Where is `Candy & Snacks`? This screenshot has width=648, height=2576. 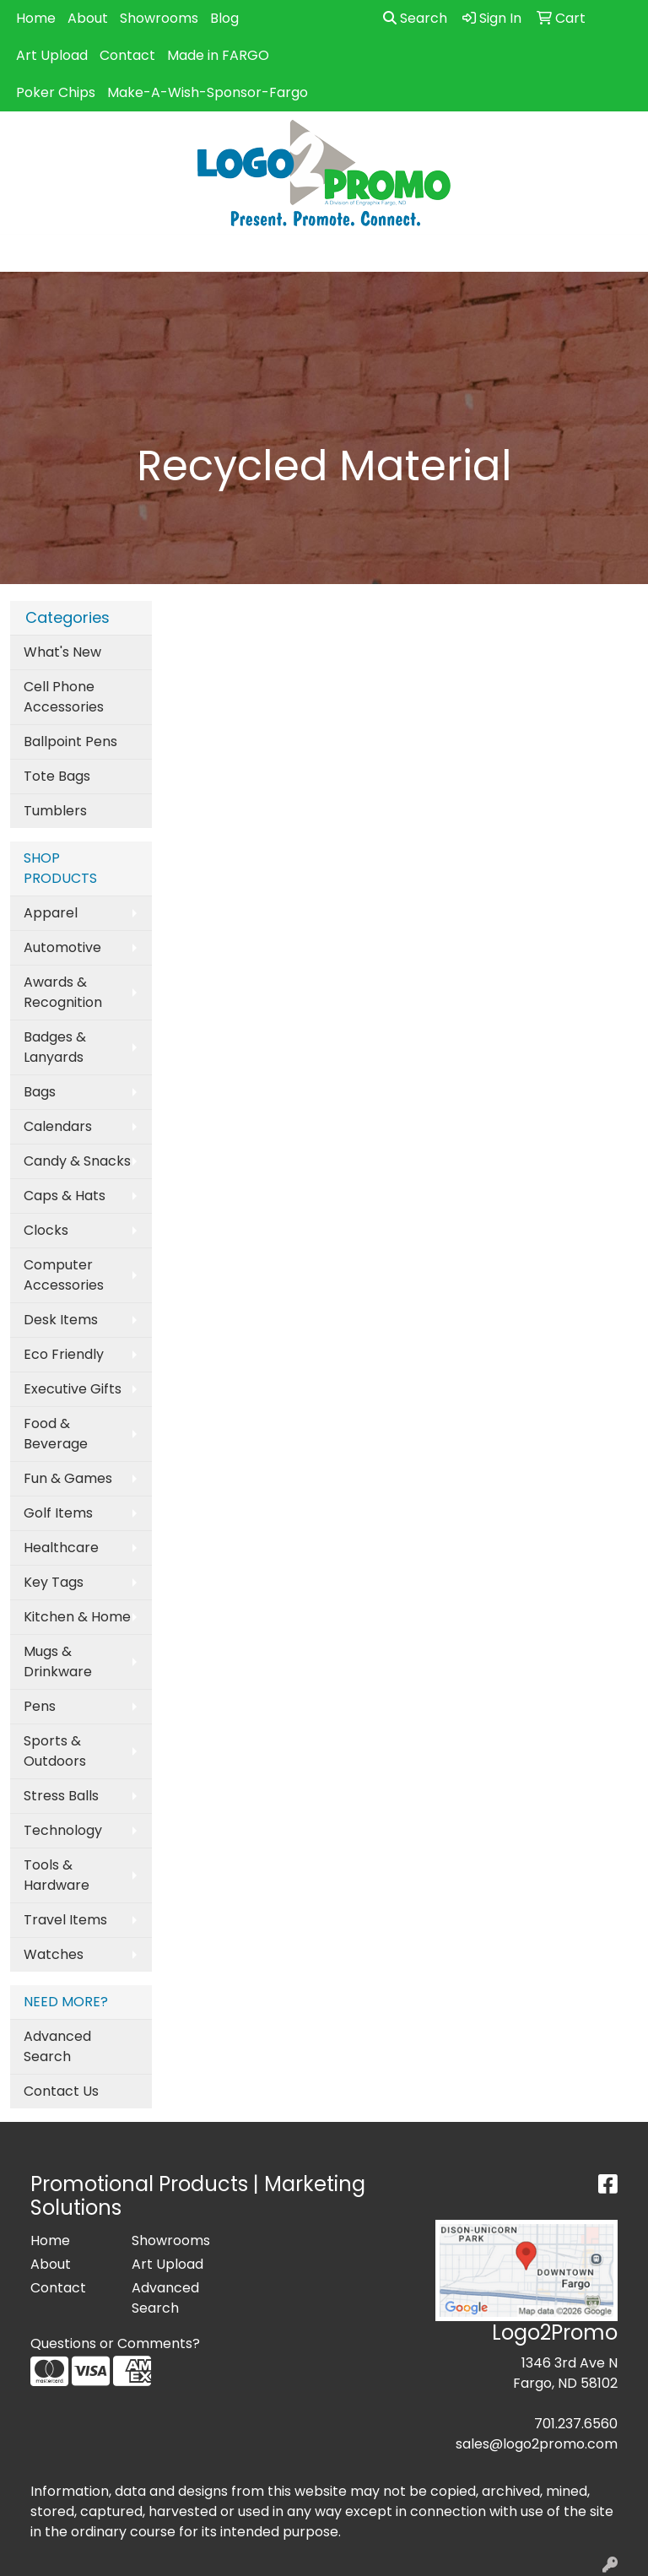
Candy & Snacks is located at coordinates (77, 1161).